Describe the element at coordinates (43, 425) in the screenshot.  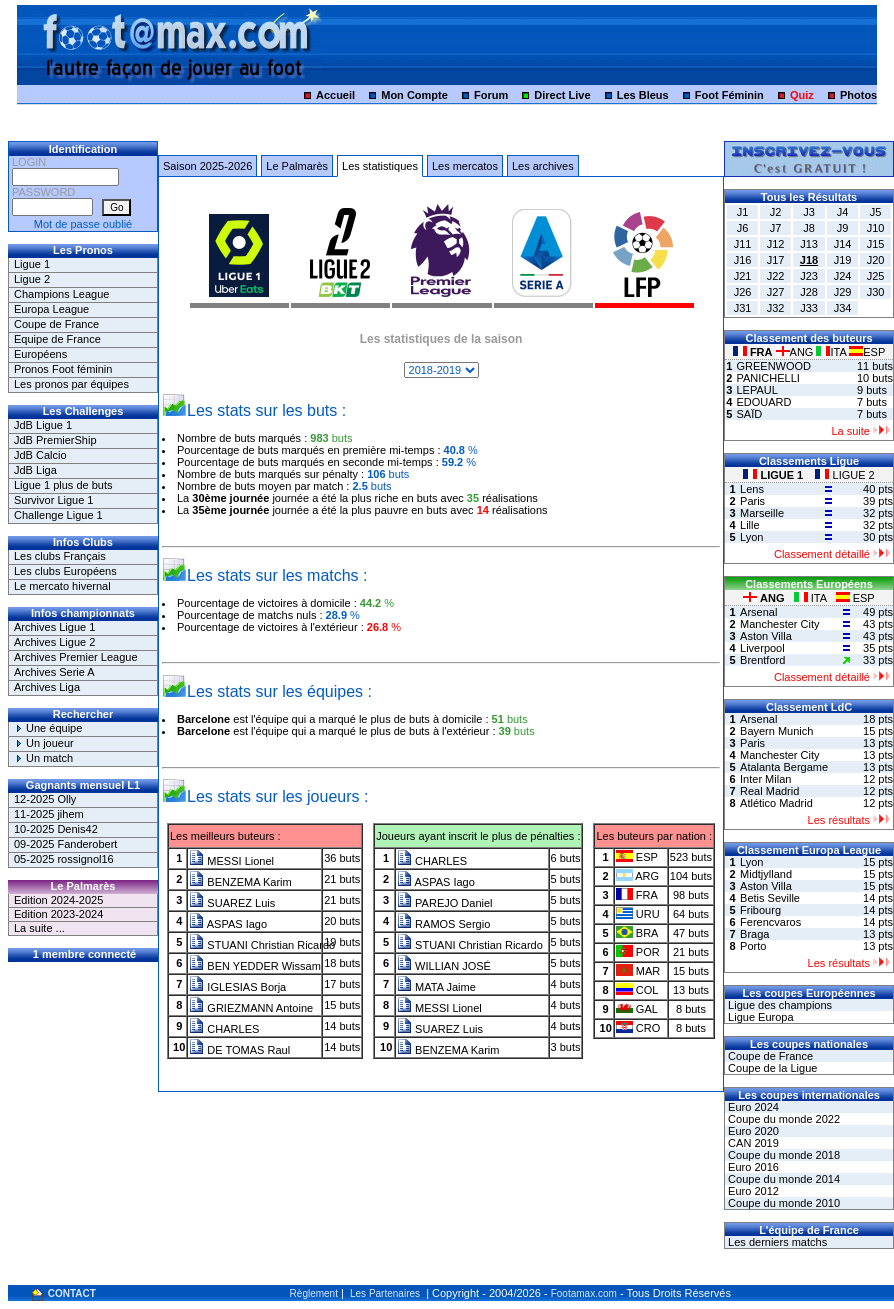
I see `JdB Ligue 1` at that location.